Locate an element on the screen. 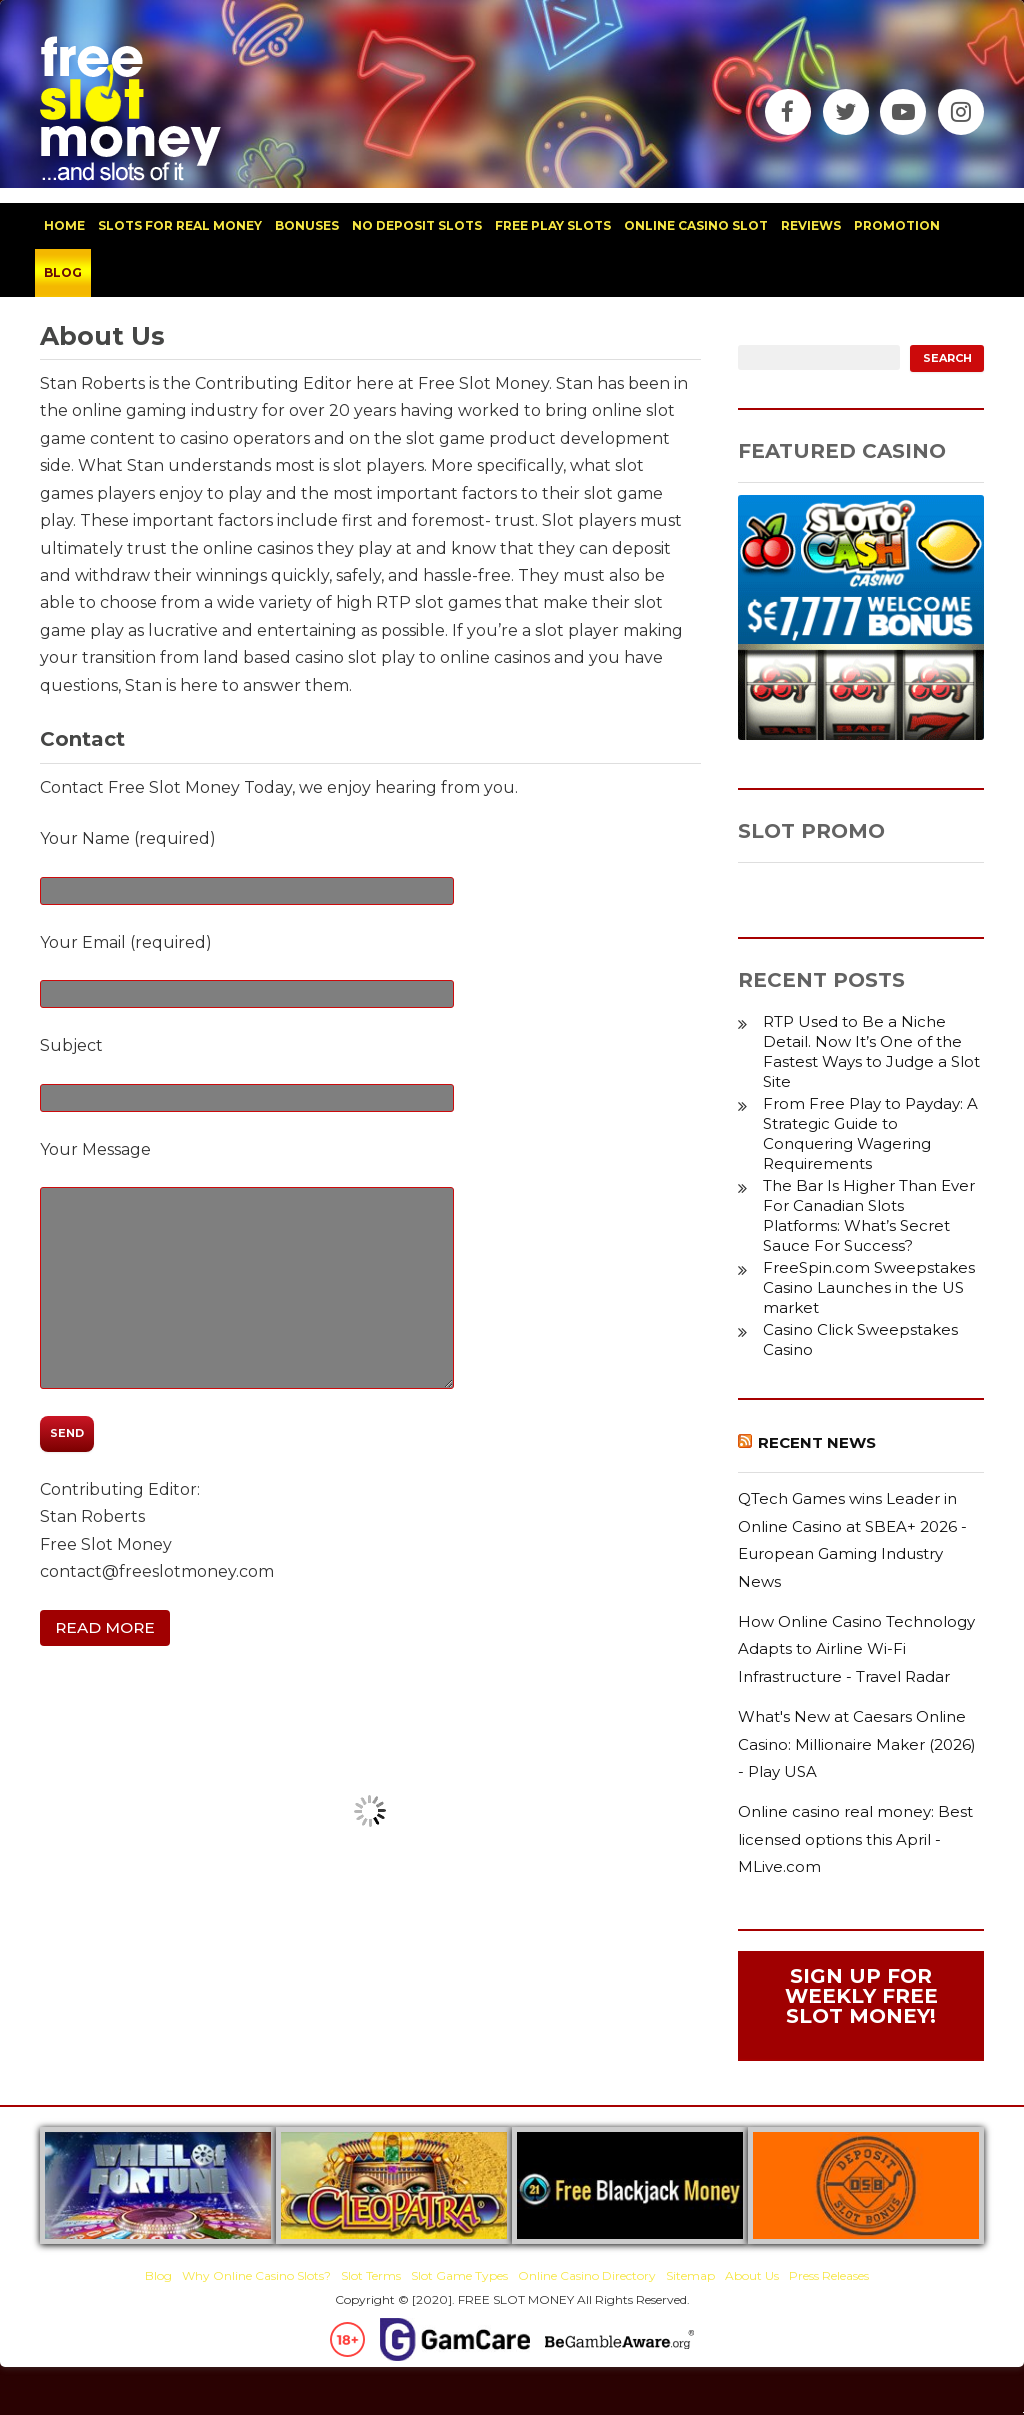 The image size is (1024, 2415). RTP Used to Be a Niche Detail. Now It’s One of the Fastest Ways to Judge a Slot Site is located at coordinates (871, 1051).